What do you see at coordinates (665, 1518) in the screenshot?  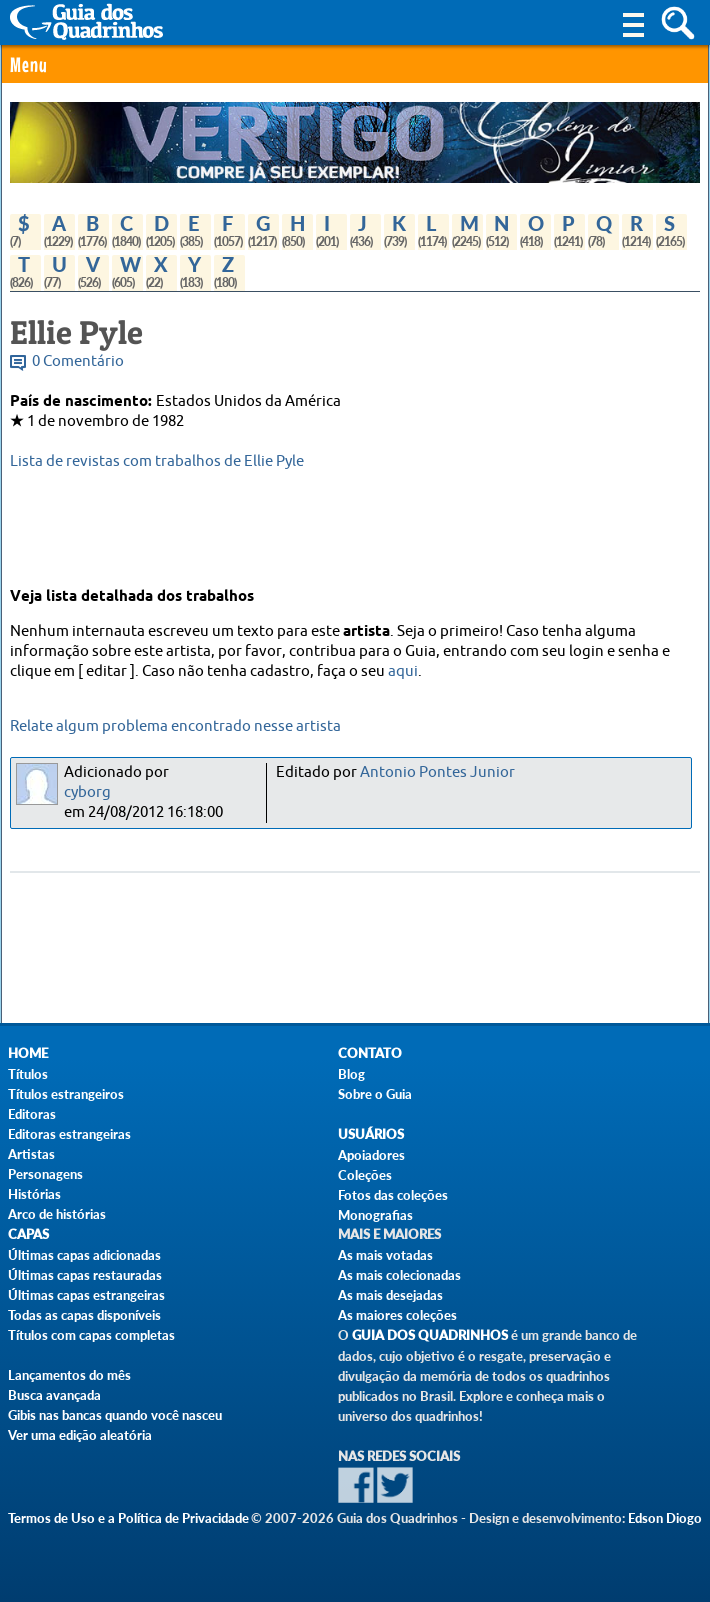 I see `Edson Diogo` at bounding box center [665, 1518].